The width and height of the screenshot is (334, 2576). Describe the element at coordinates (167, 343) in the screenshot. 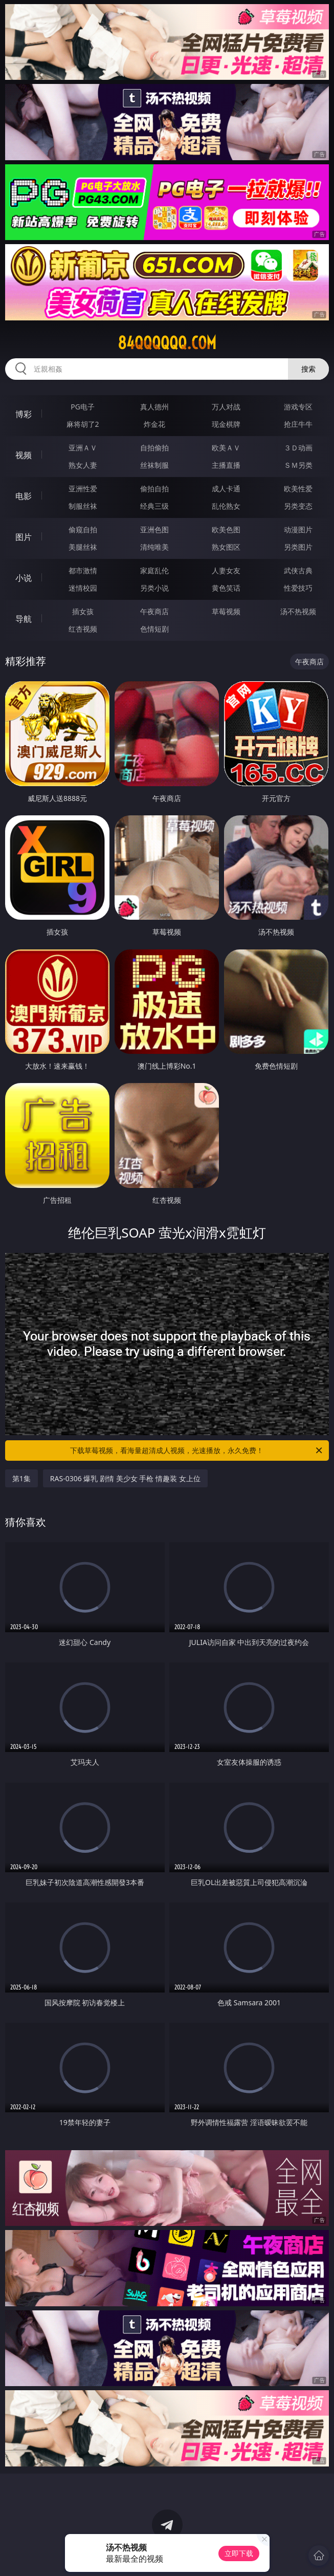

I see `84qqqqqq.com` at that location.